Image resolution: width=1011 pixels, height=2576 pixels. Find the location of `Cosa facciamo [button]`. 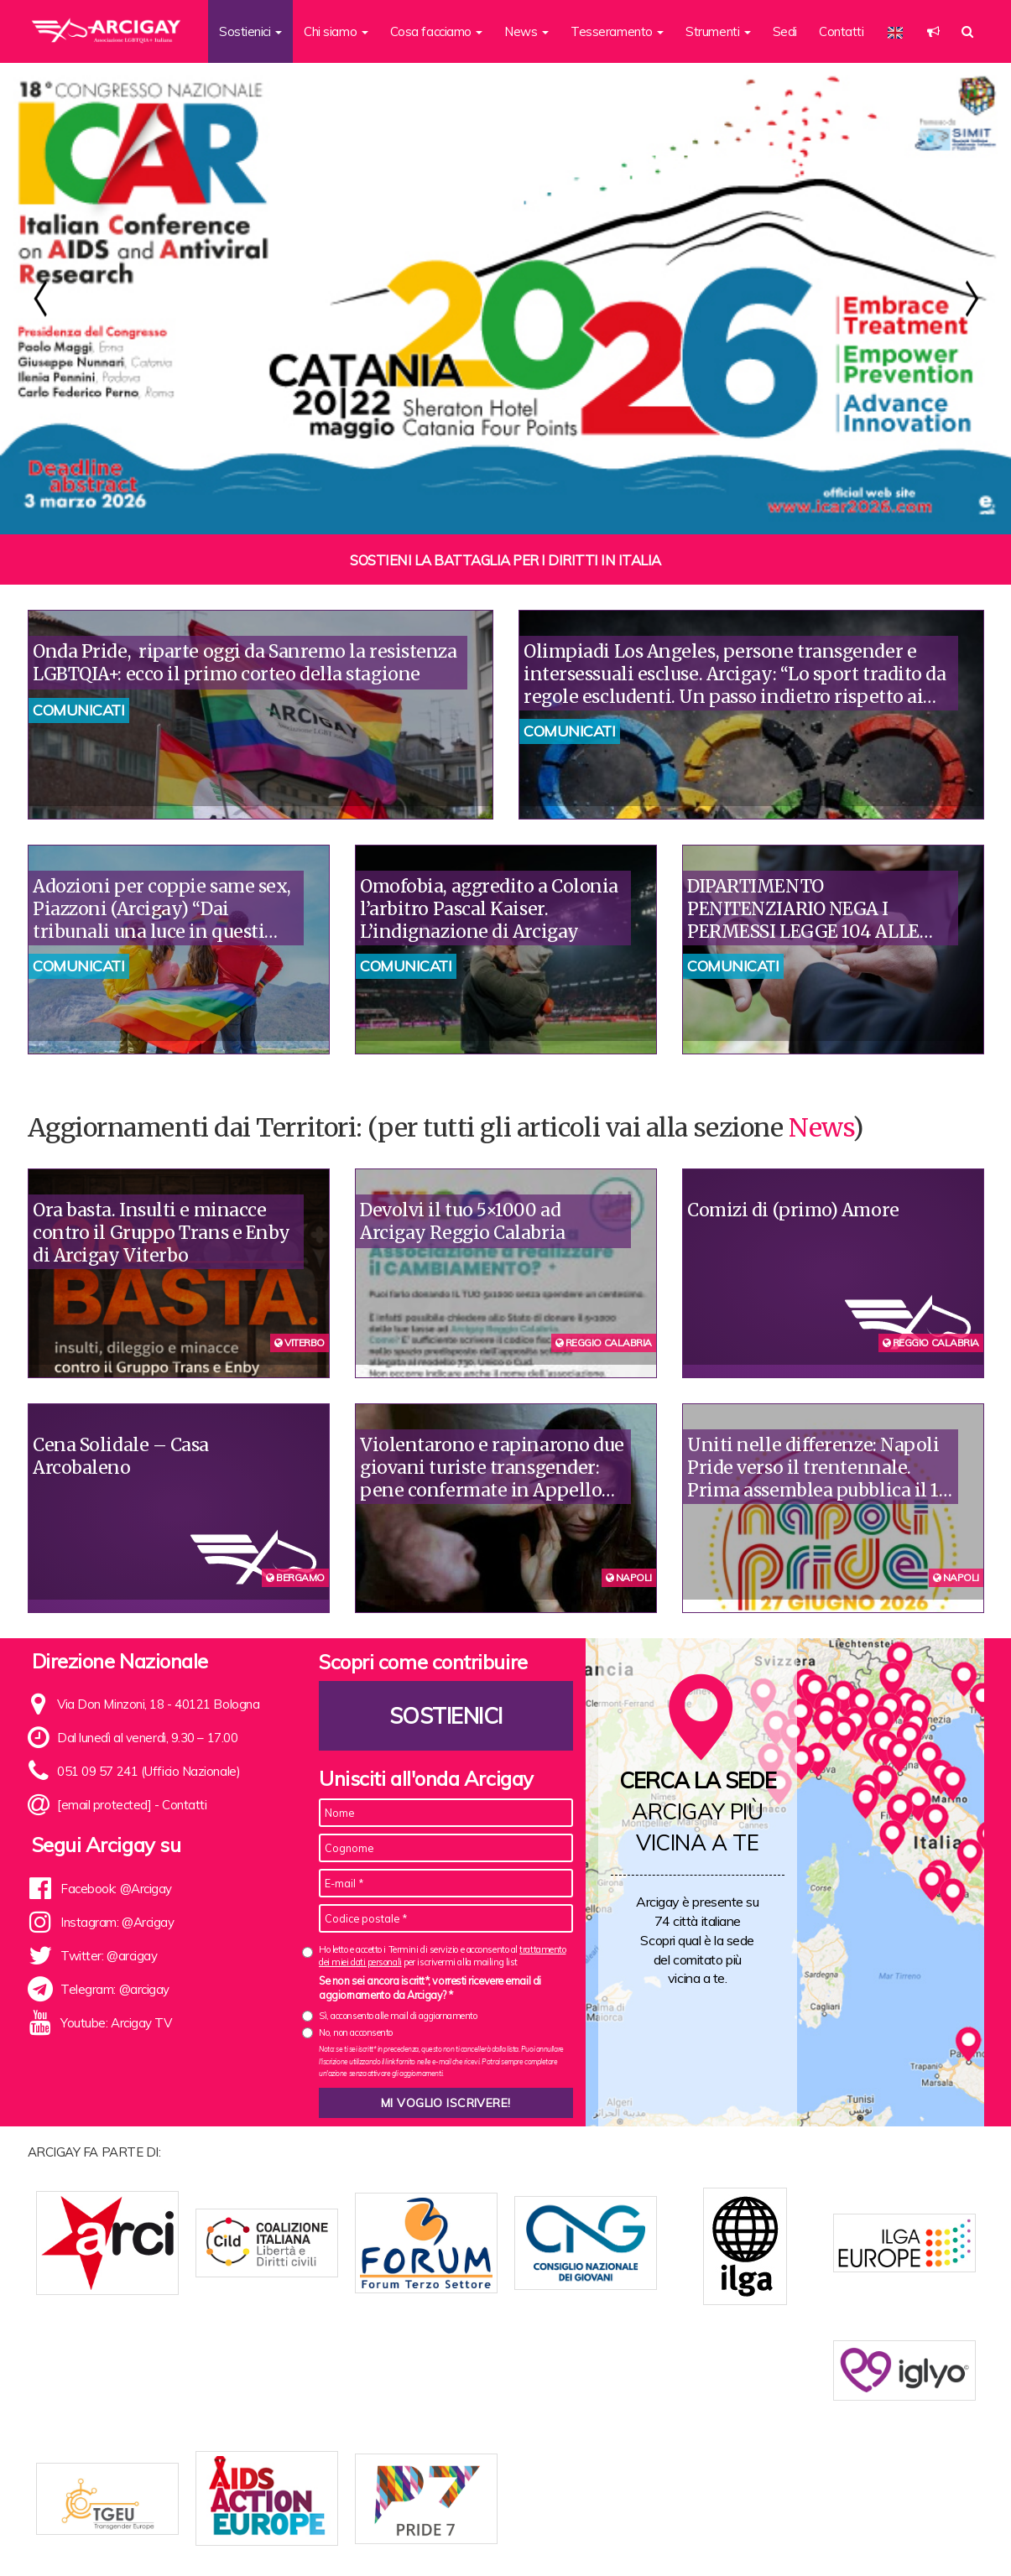

Cosa facciamo [button] is located at coordinates (436, 31).